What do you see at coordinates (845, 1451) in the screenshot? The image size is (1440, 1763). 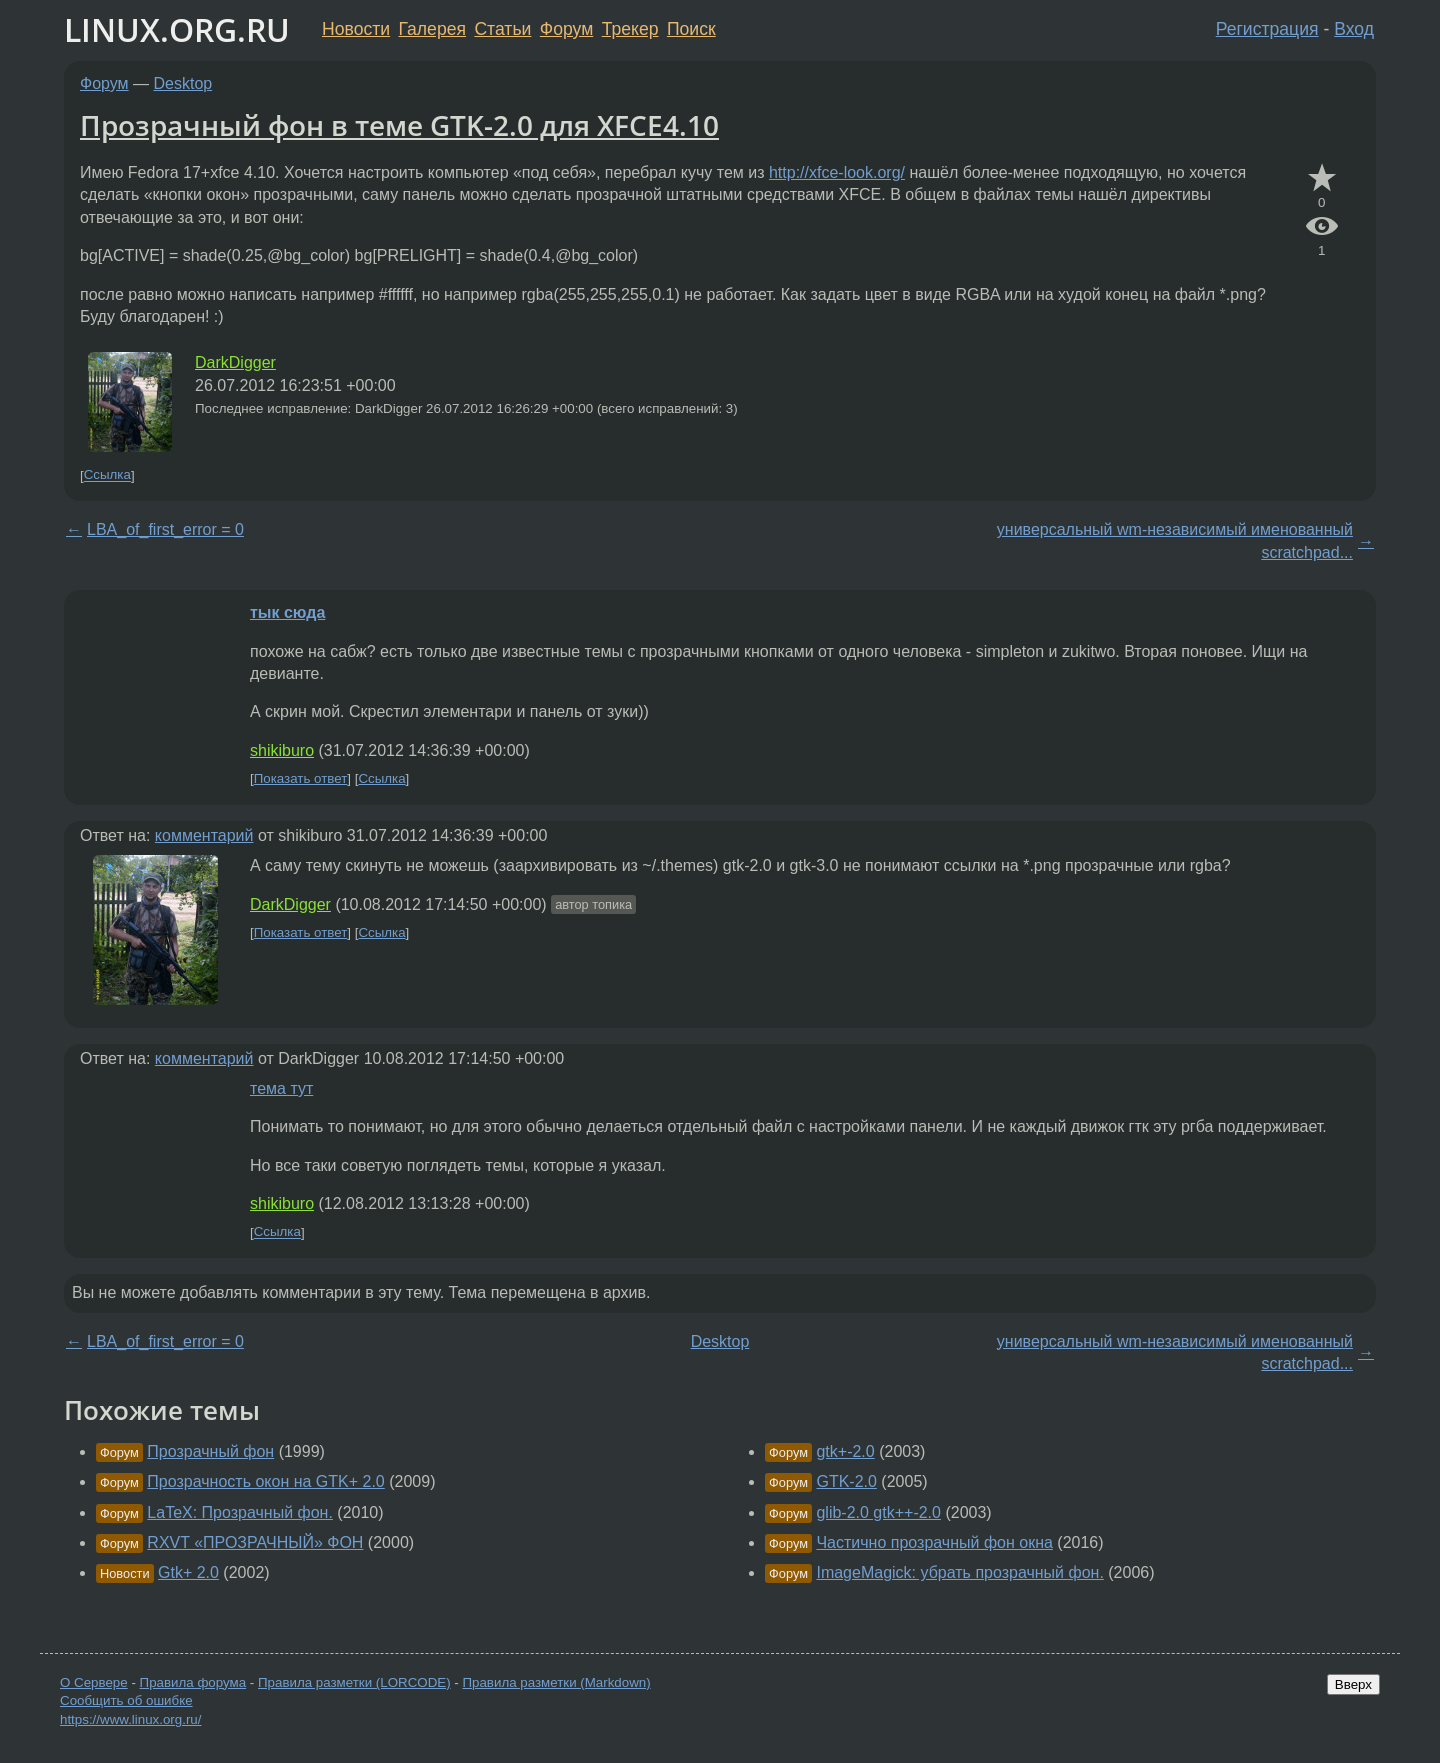 I see `gtk+-2.0` at bounding box center [845, 1451].